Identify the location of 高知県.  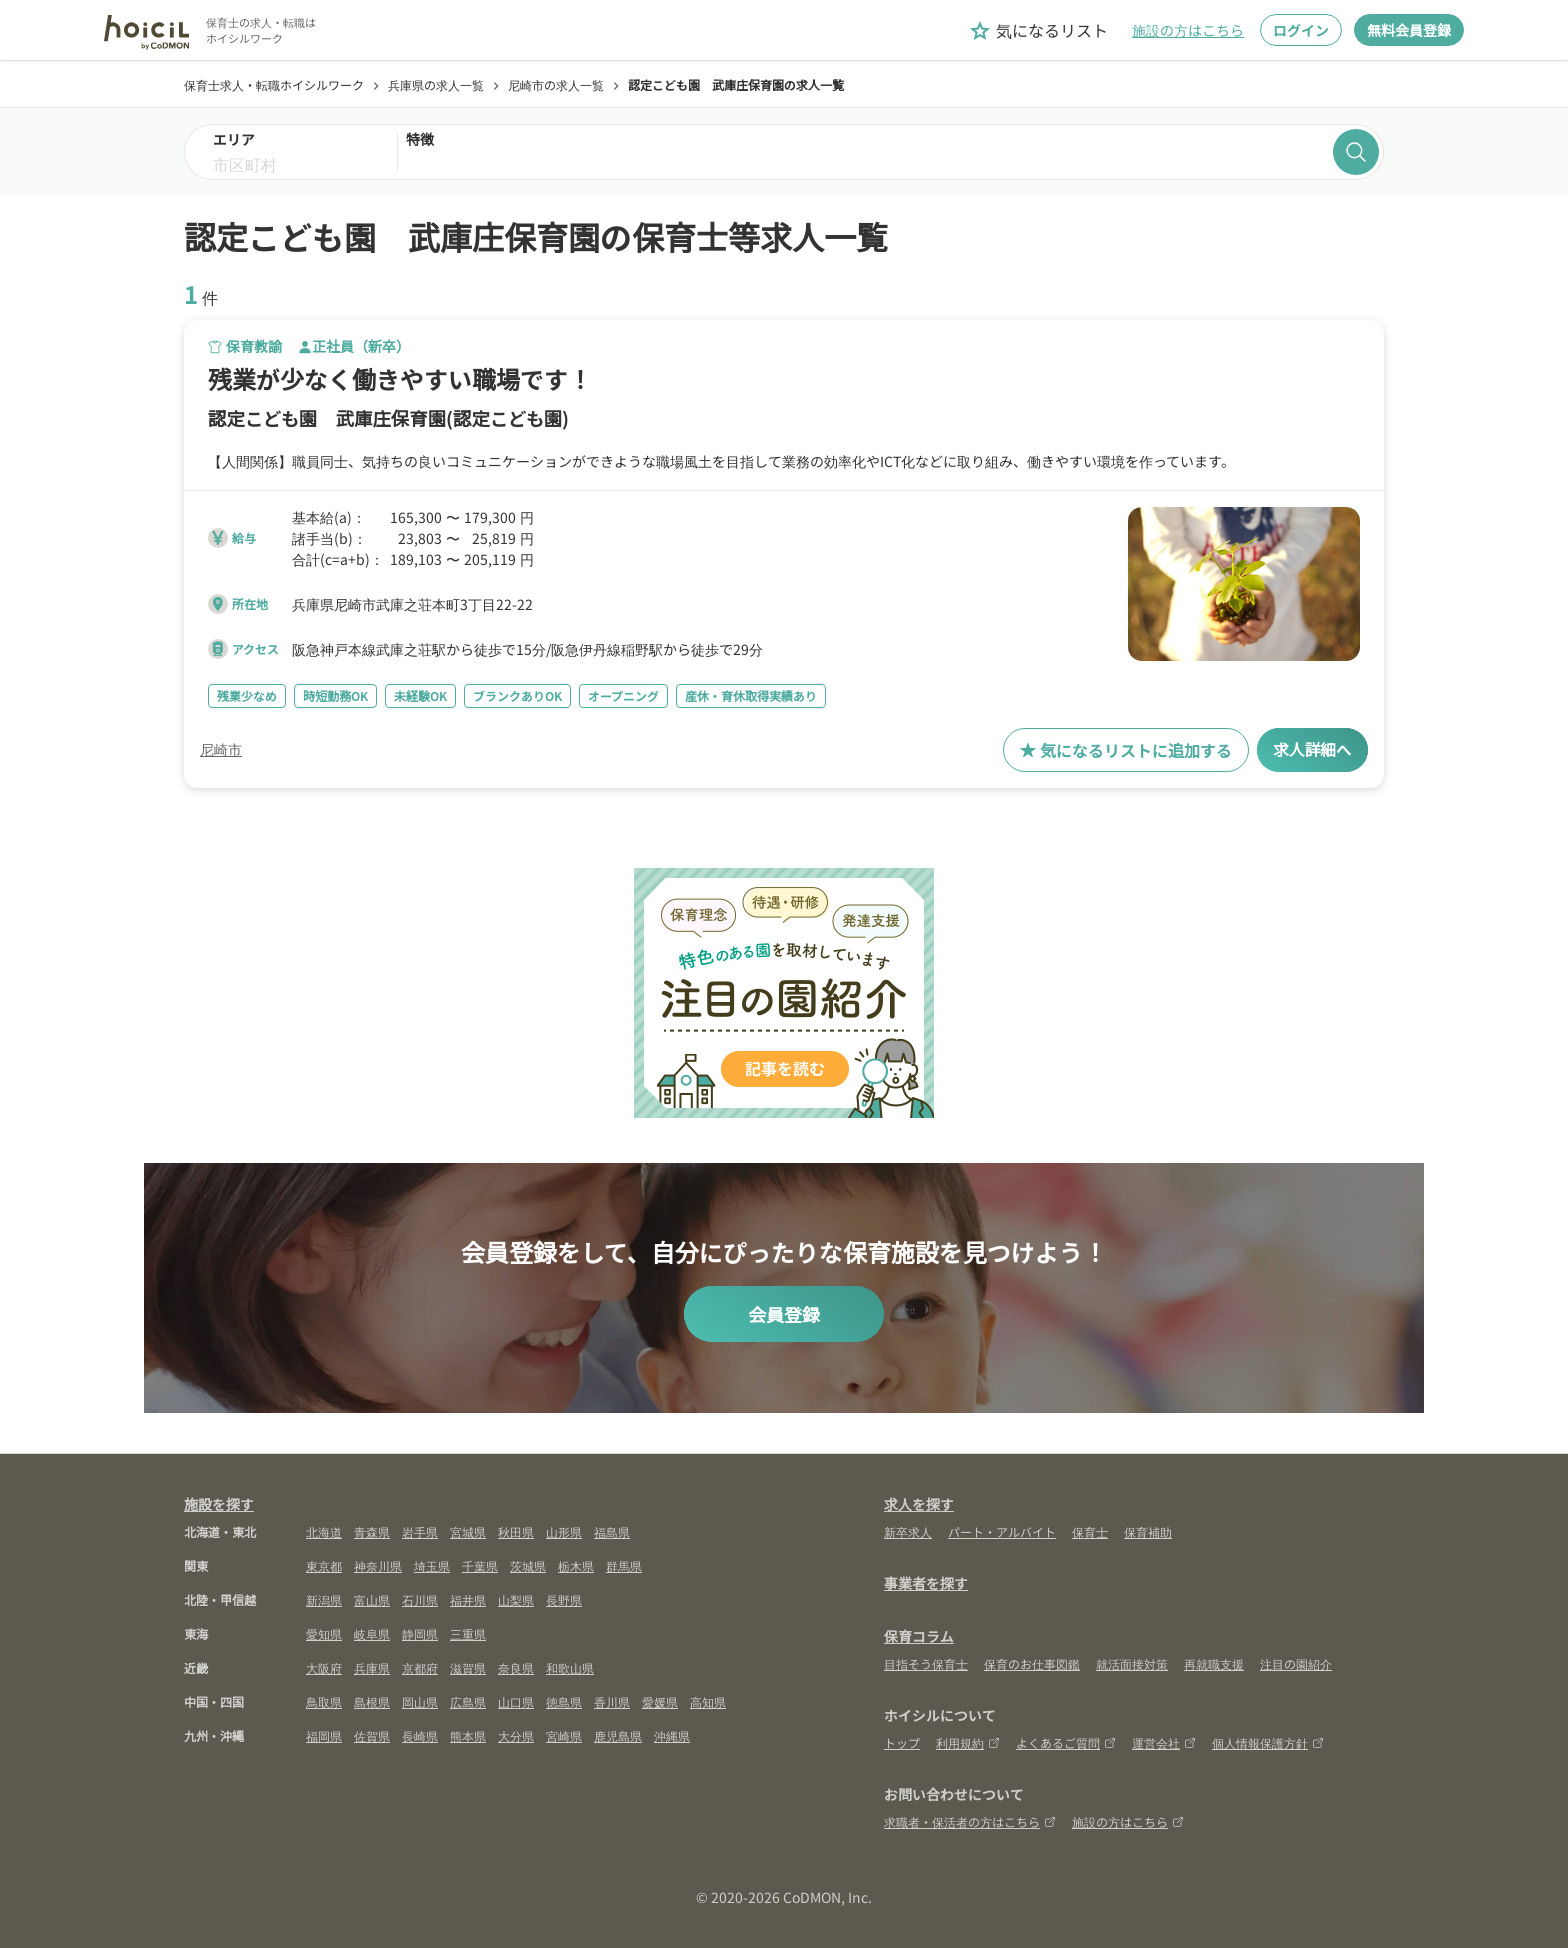
(708, 1701).